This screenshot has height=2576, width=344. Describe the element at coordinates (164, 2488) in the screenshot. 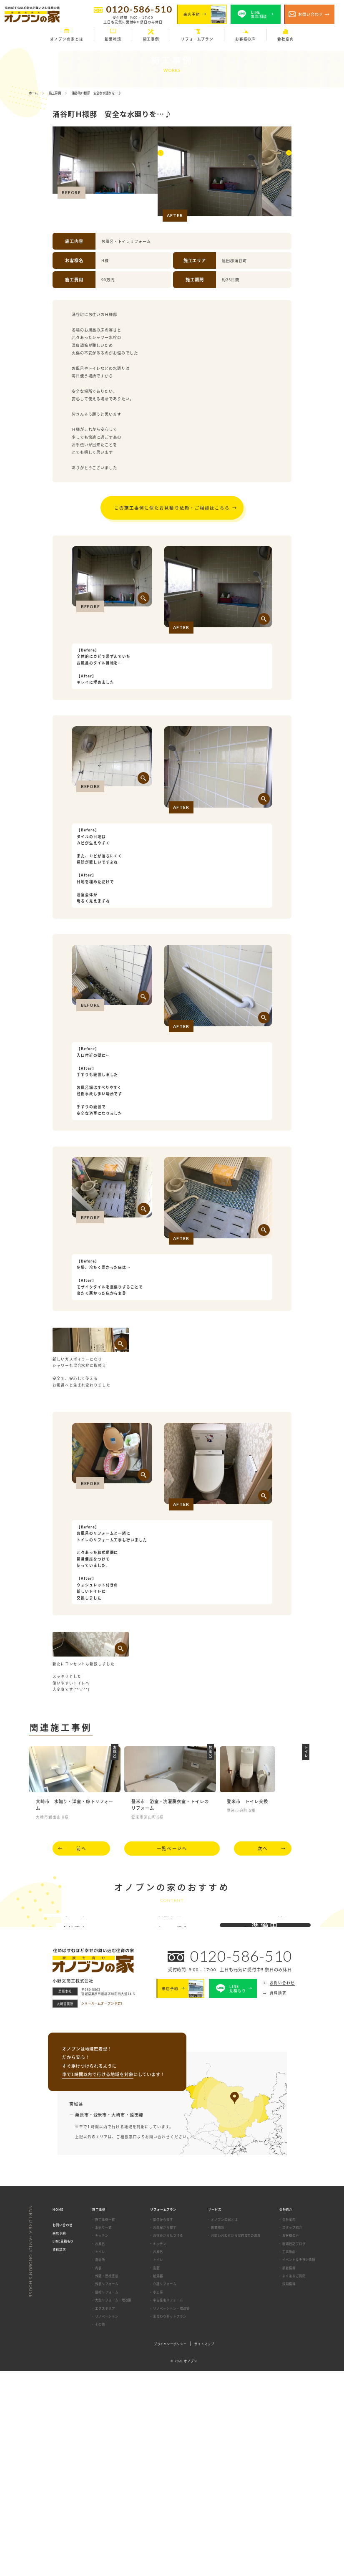

I see `介護リフォーム` at that location.